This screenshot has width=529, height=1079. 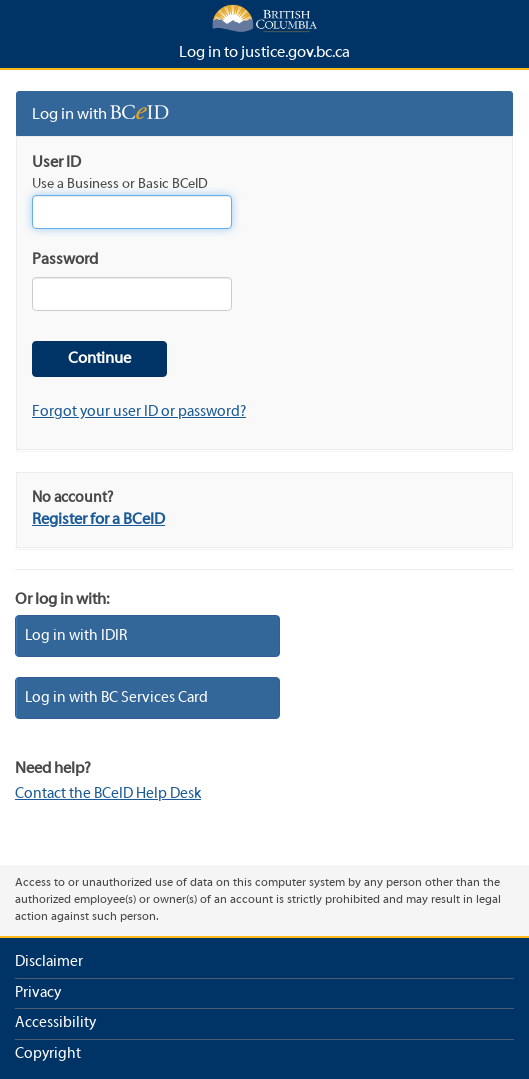 I want to click on Contact the BCeID Help Desk, so click(x=108, y=794).